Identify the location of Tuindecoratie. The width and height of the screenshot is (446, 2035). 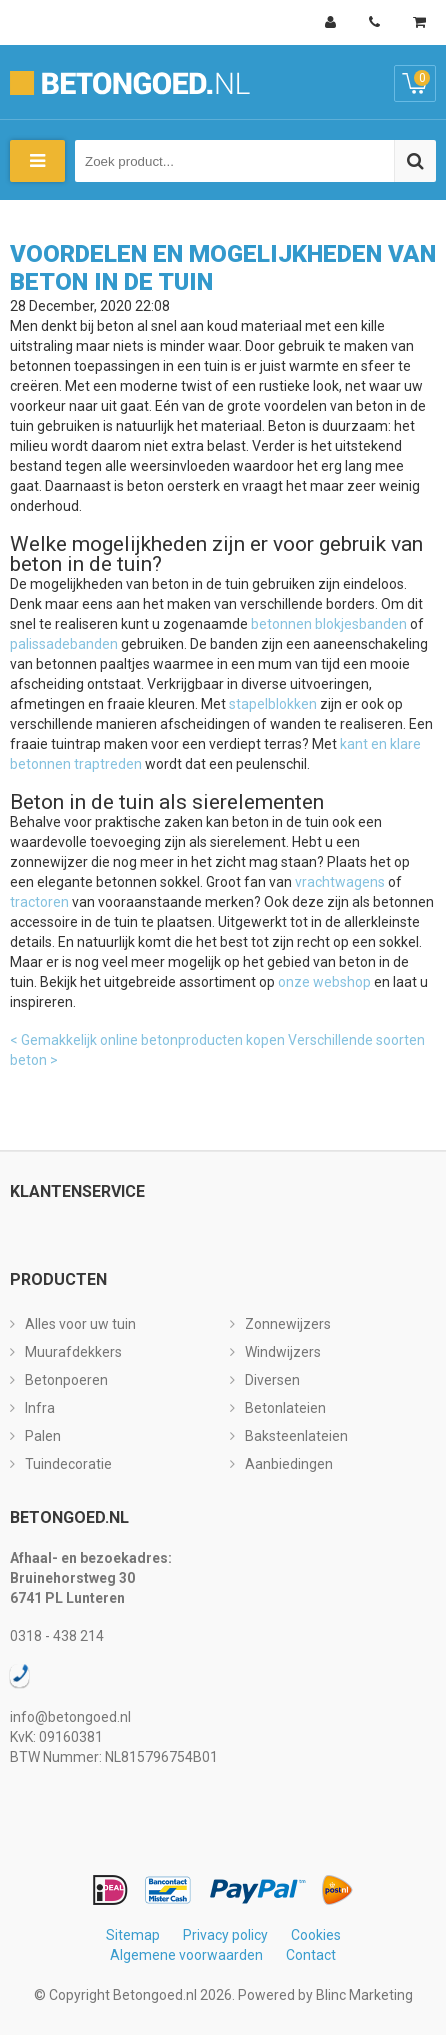
(68, 1464).